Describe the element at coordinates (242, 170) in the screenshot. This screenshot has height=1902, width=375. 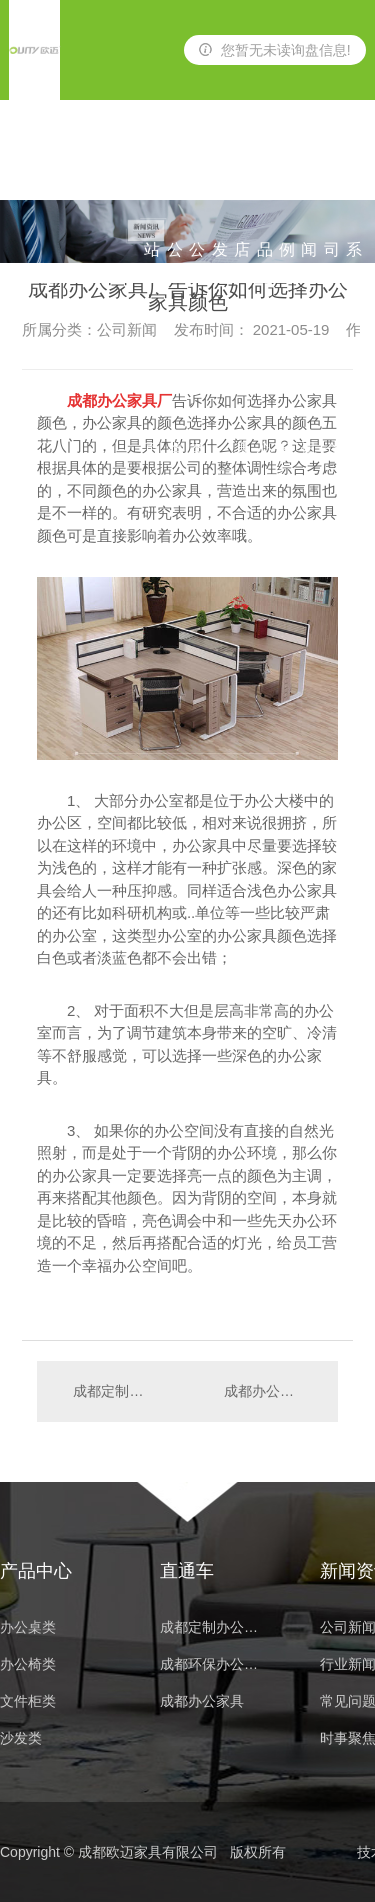
I see `酒店家具` at that location.